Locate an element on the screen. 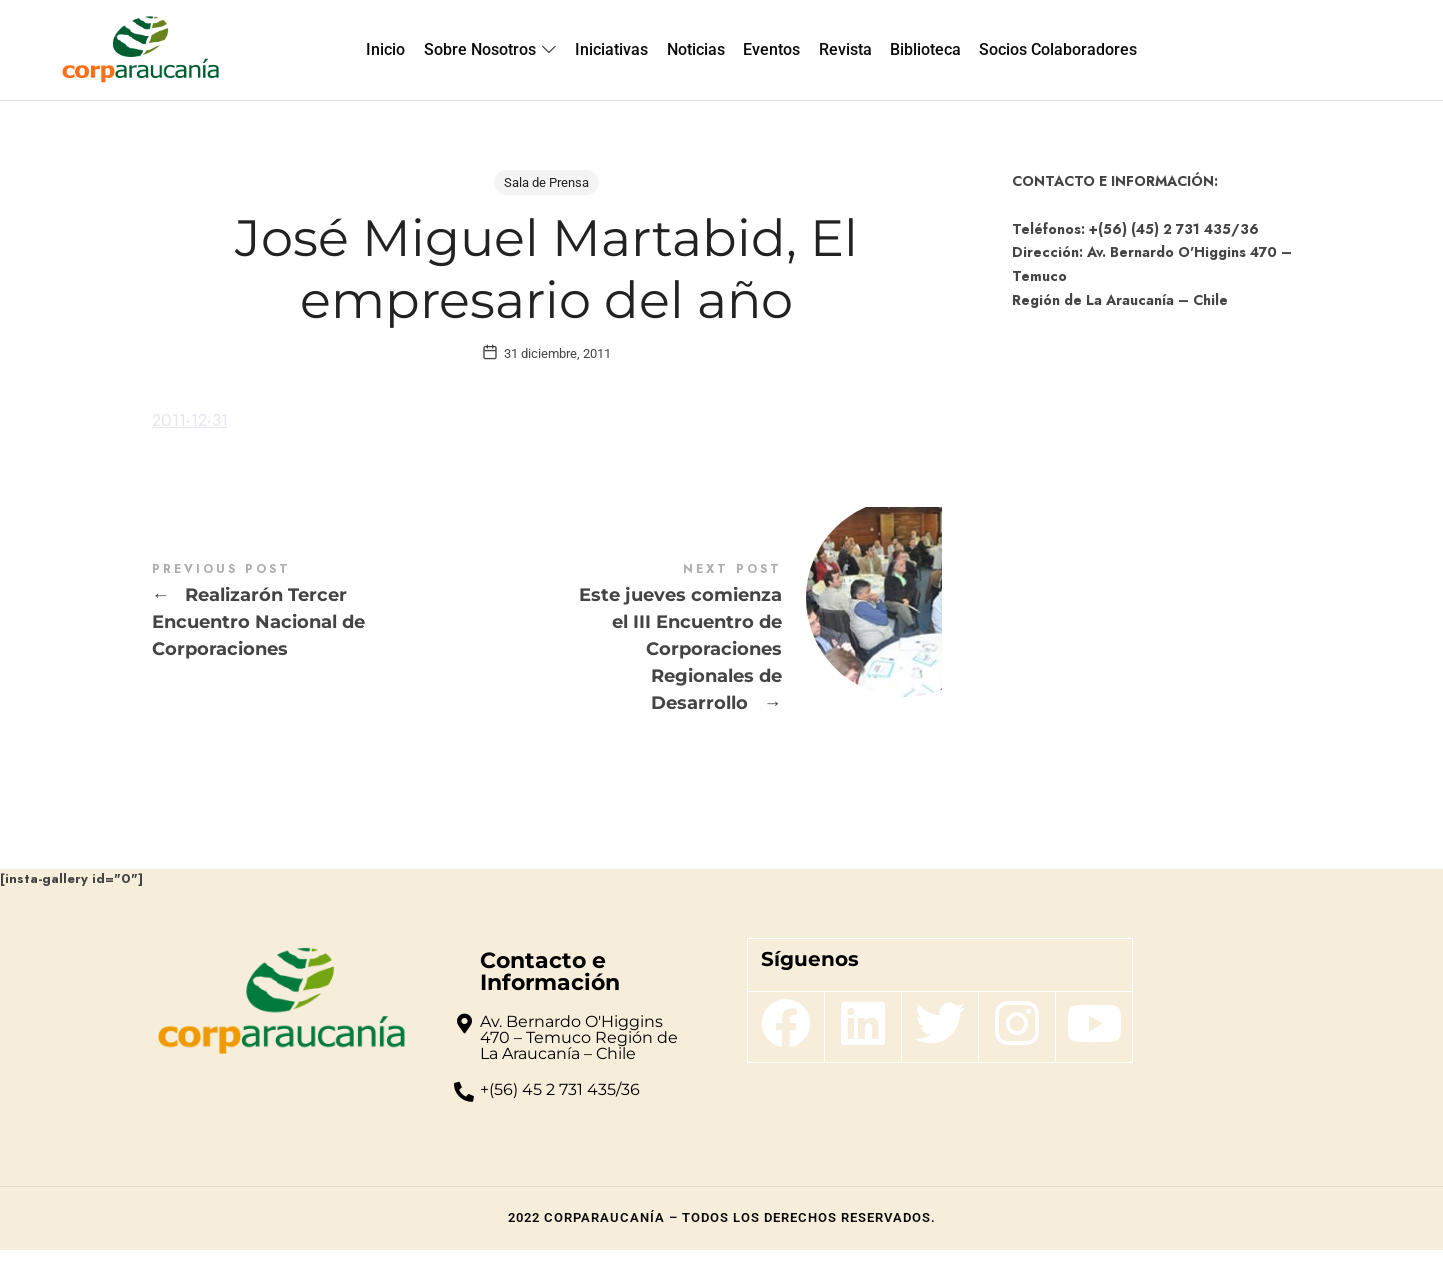 The image size is (1443, 1261). Sala de Prensa is located at coordinates (546, 182).